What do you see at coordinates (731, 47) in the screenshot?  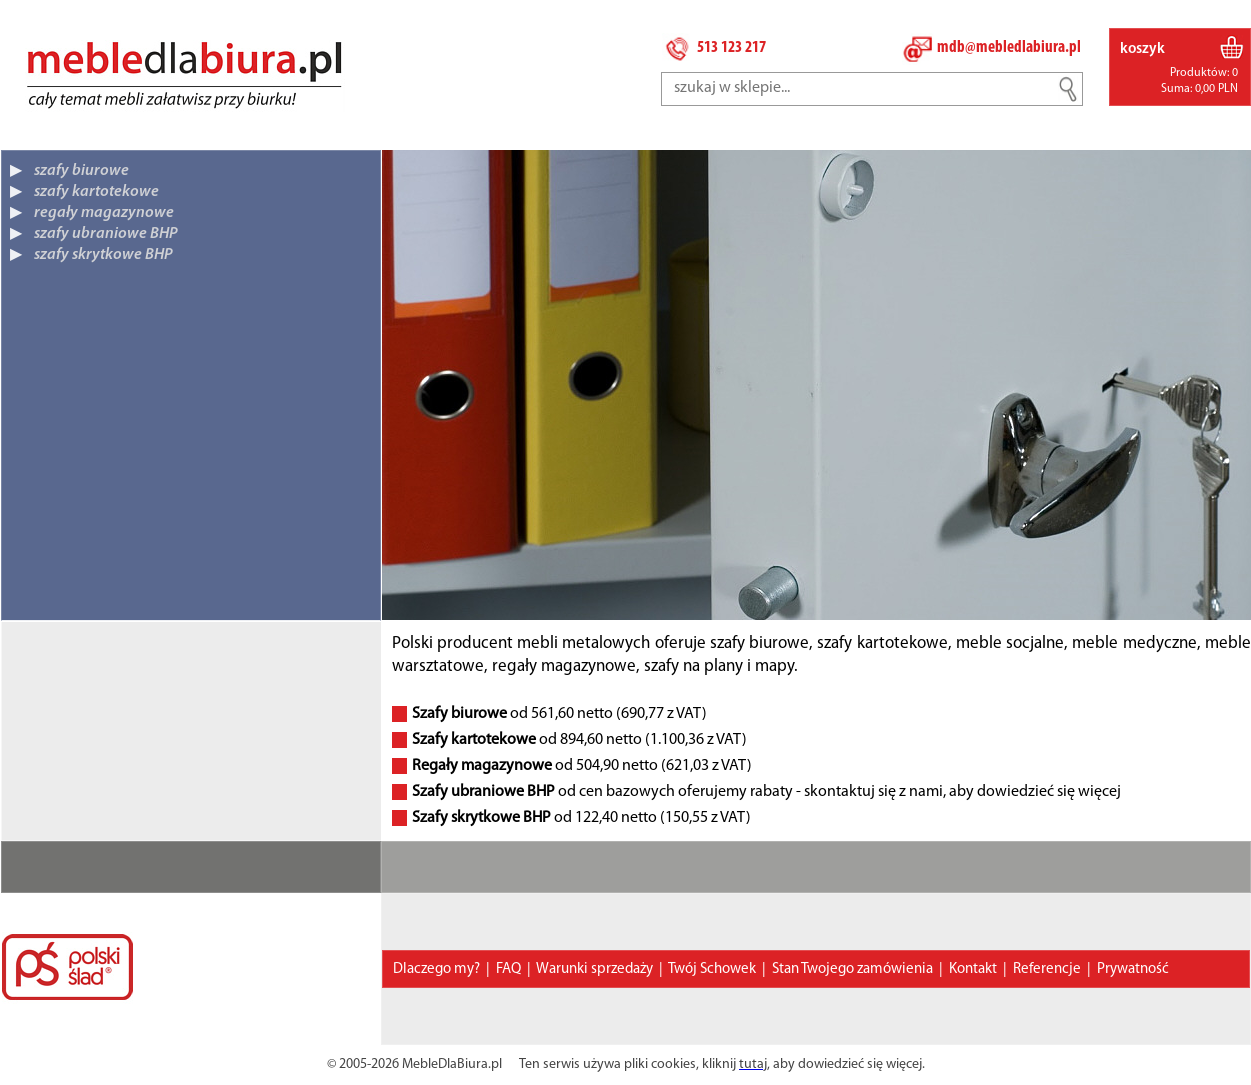 I see `513 123 217` at bounding box center [731, 47].